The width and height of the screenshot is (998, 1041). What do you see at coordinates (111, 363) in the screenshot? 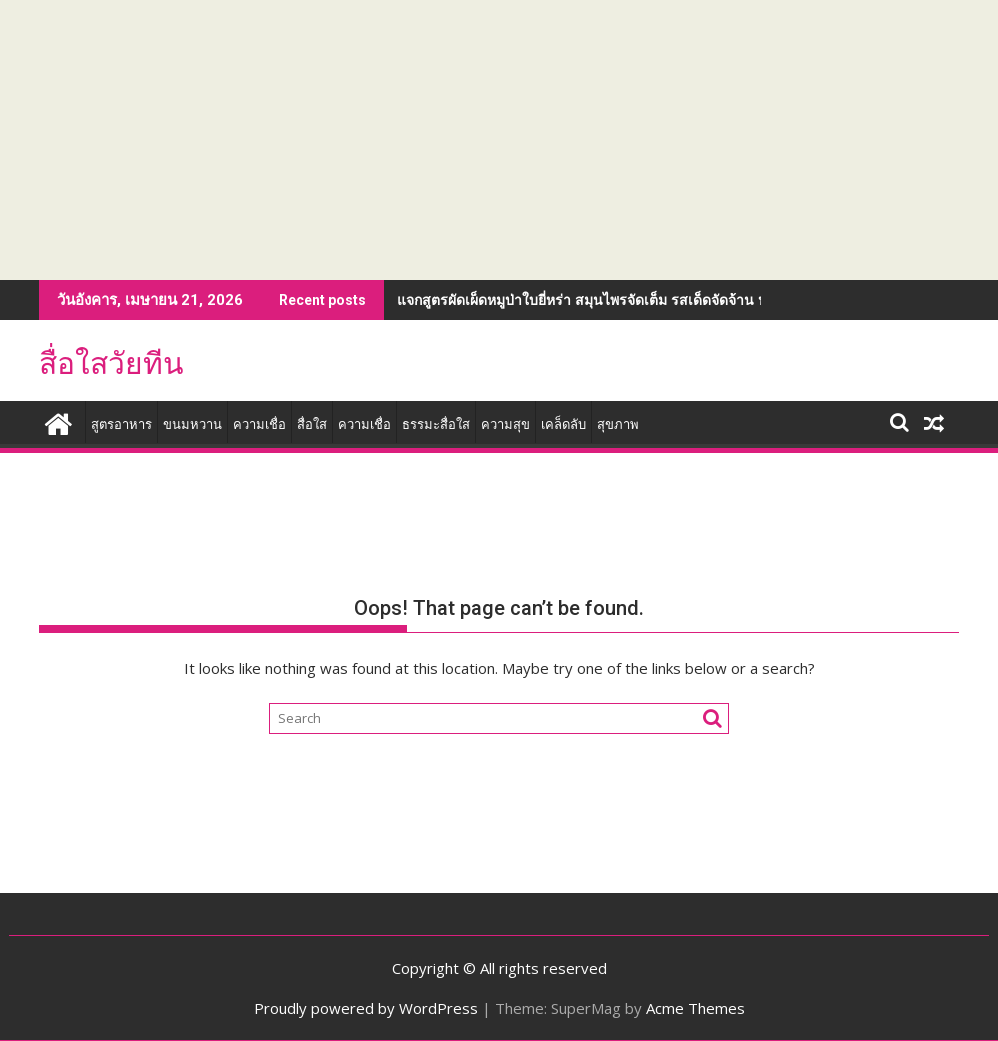
I see `สื่อใสวัยทีน` at bounding box center [111, 363].